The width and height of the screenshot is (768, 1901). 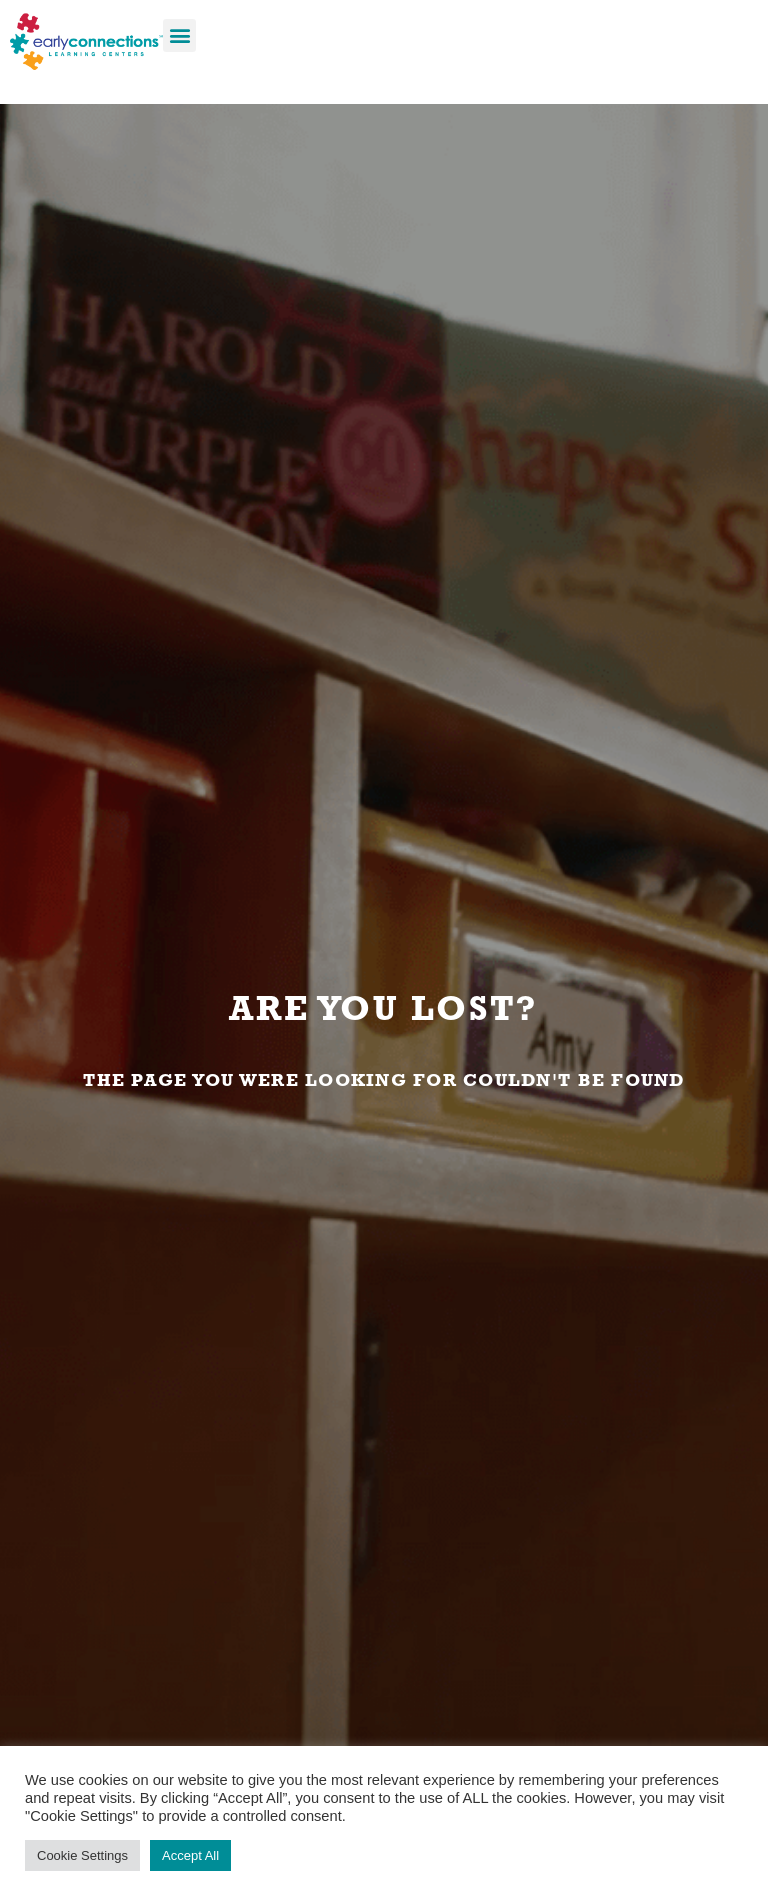 What do you see at coordinates (190, 1855) in the screenshot?
I see `Accept All [button]` at bounding box center [190, 1855].